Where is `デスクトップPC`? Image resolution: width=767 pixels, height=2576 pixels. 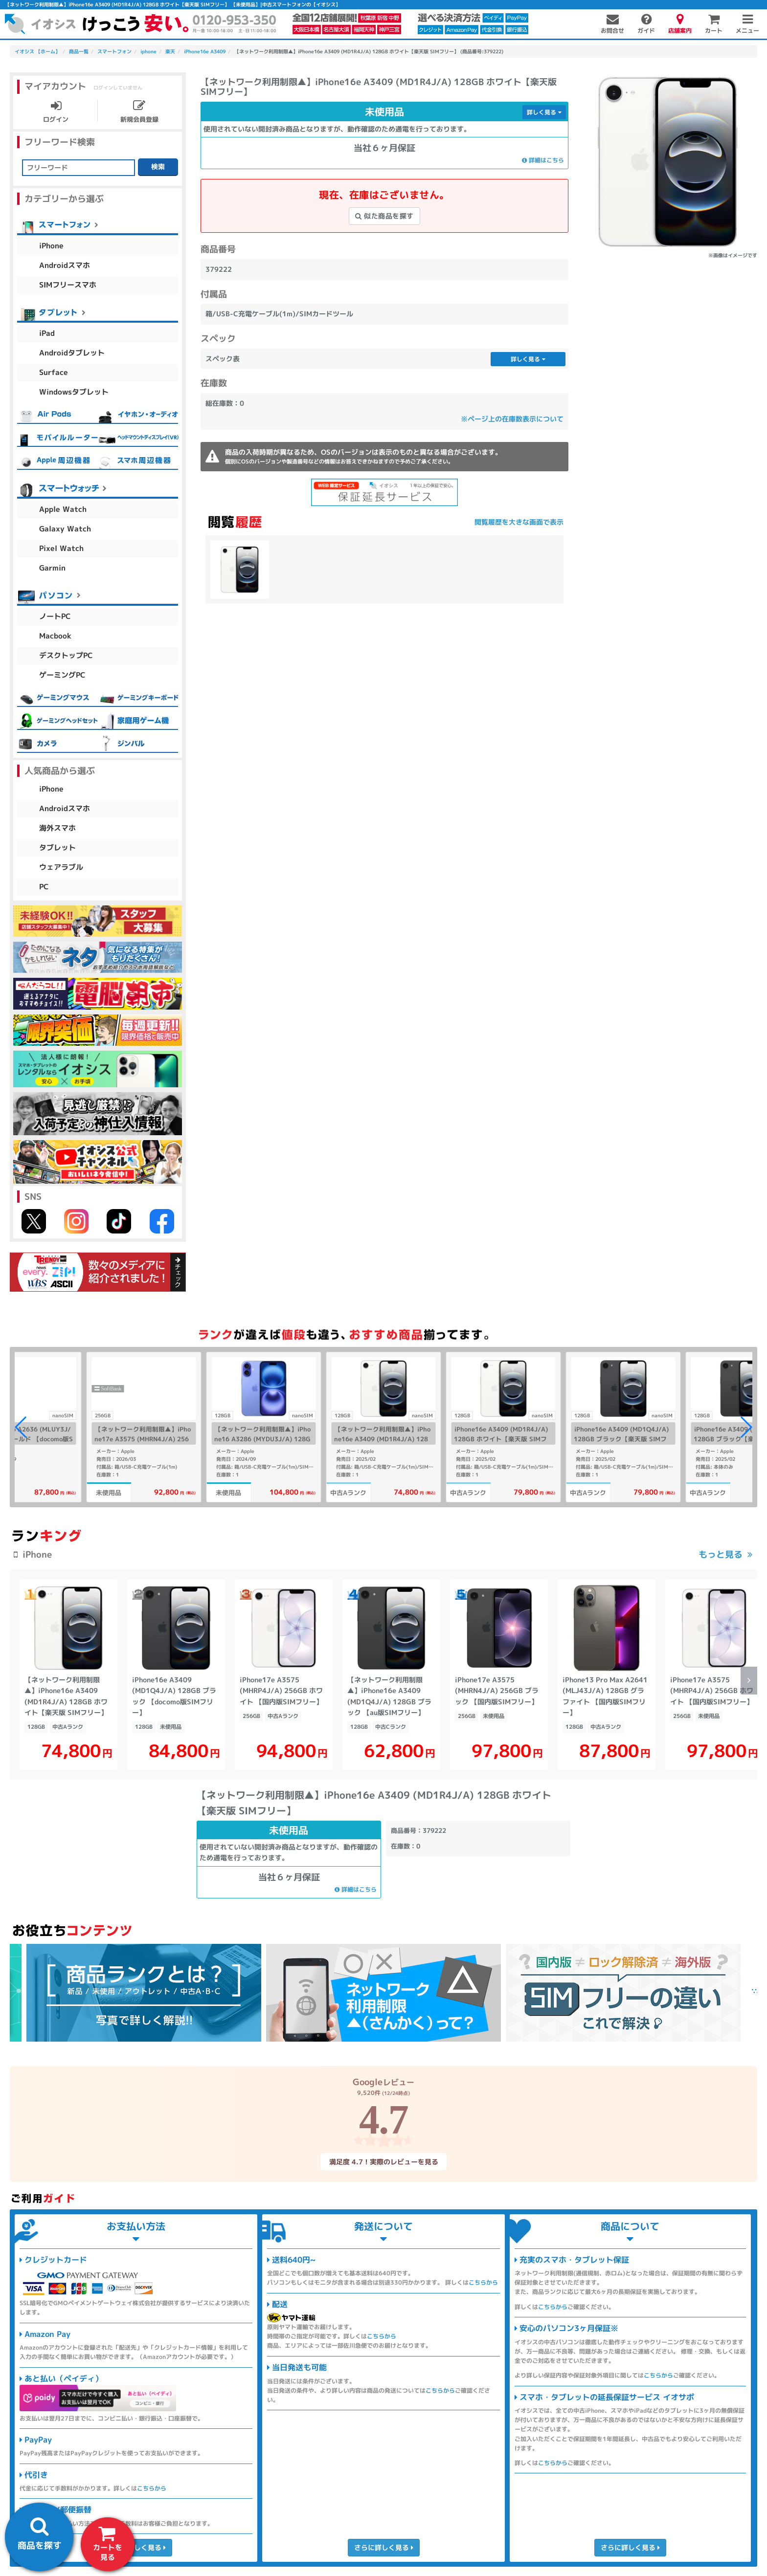 デスクトップPC is located at coordinates (66, 655).